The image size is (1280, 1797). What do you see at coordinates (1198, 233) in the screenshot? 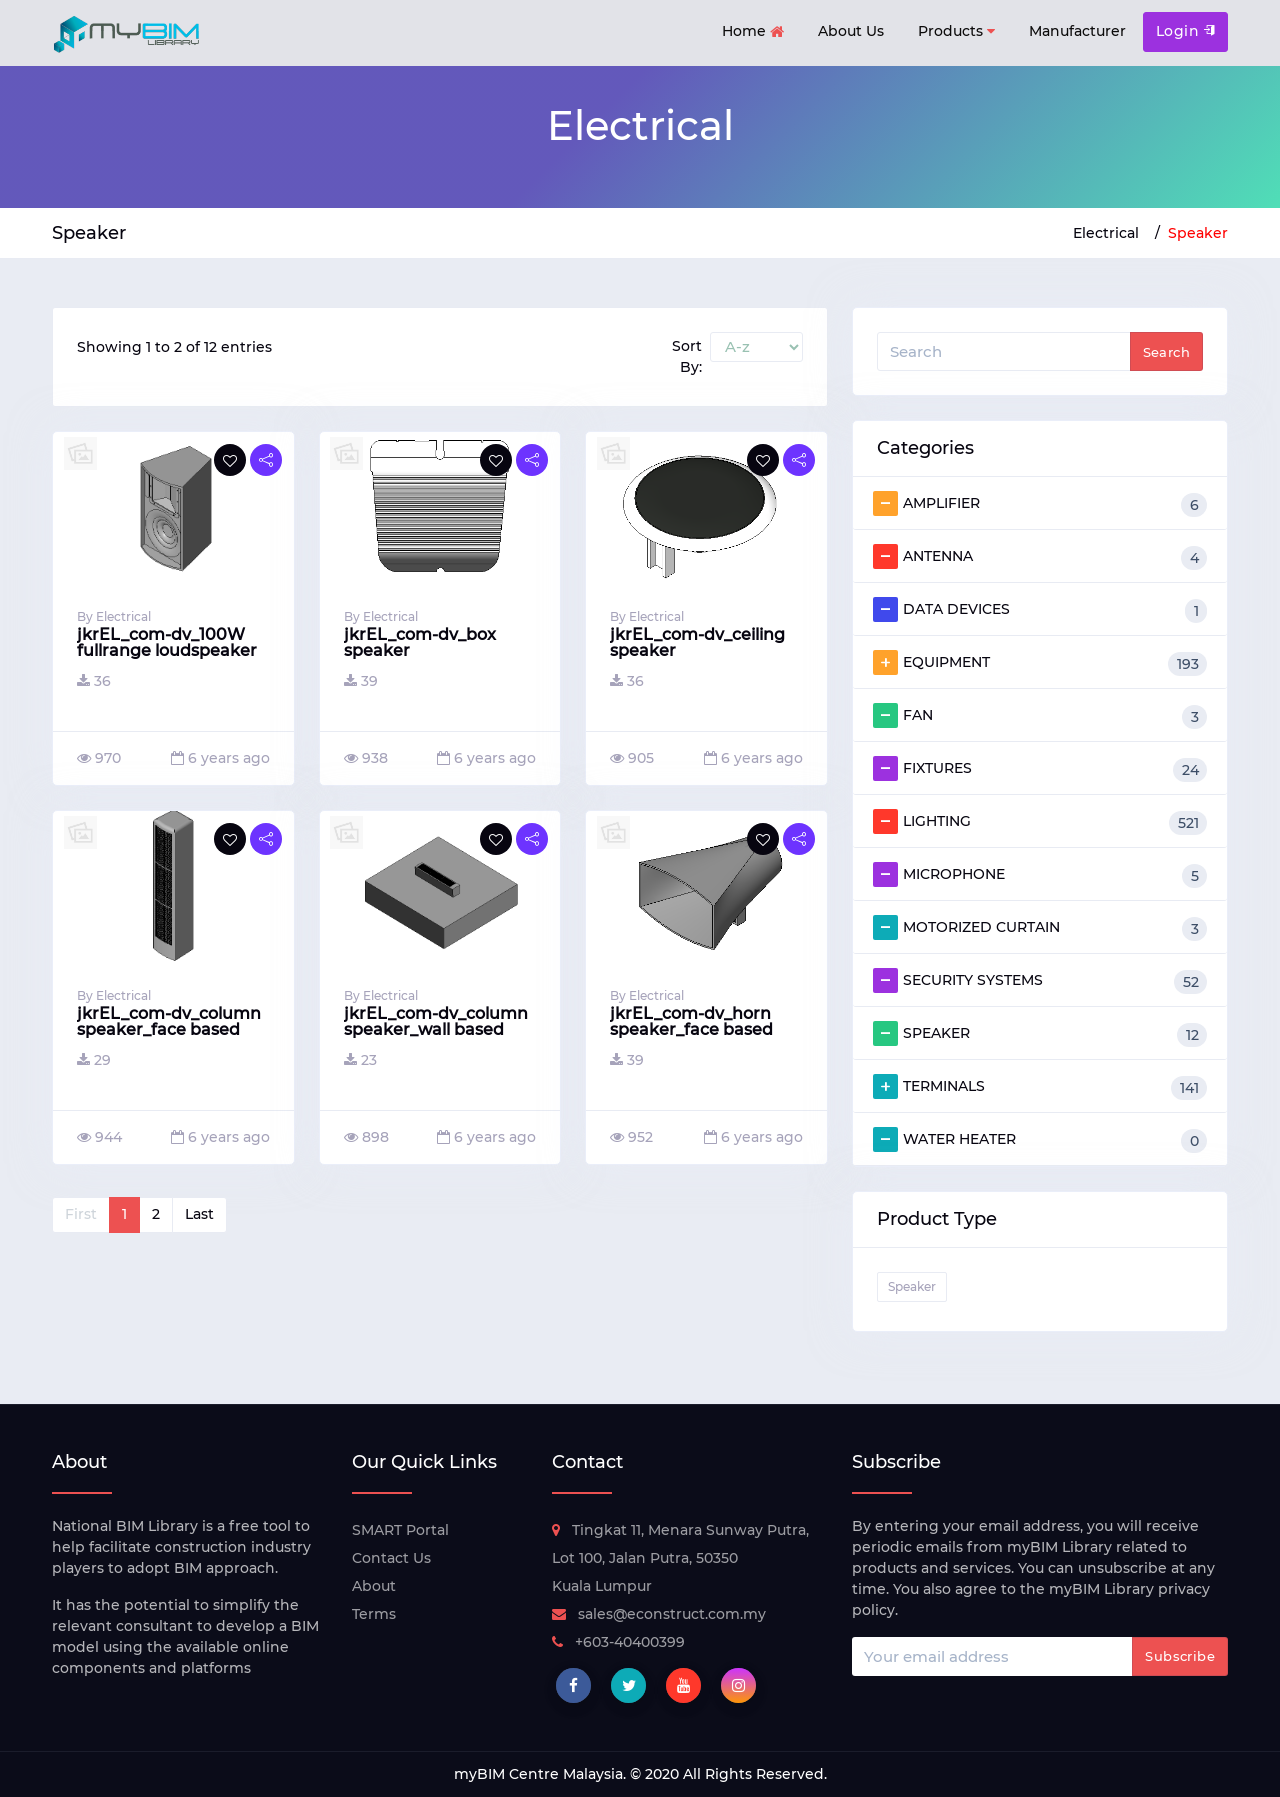
I see `Speaker` at bounding box center [1198, 233].